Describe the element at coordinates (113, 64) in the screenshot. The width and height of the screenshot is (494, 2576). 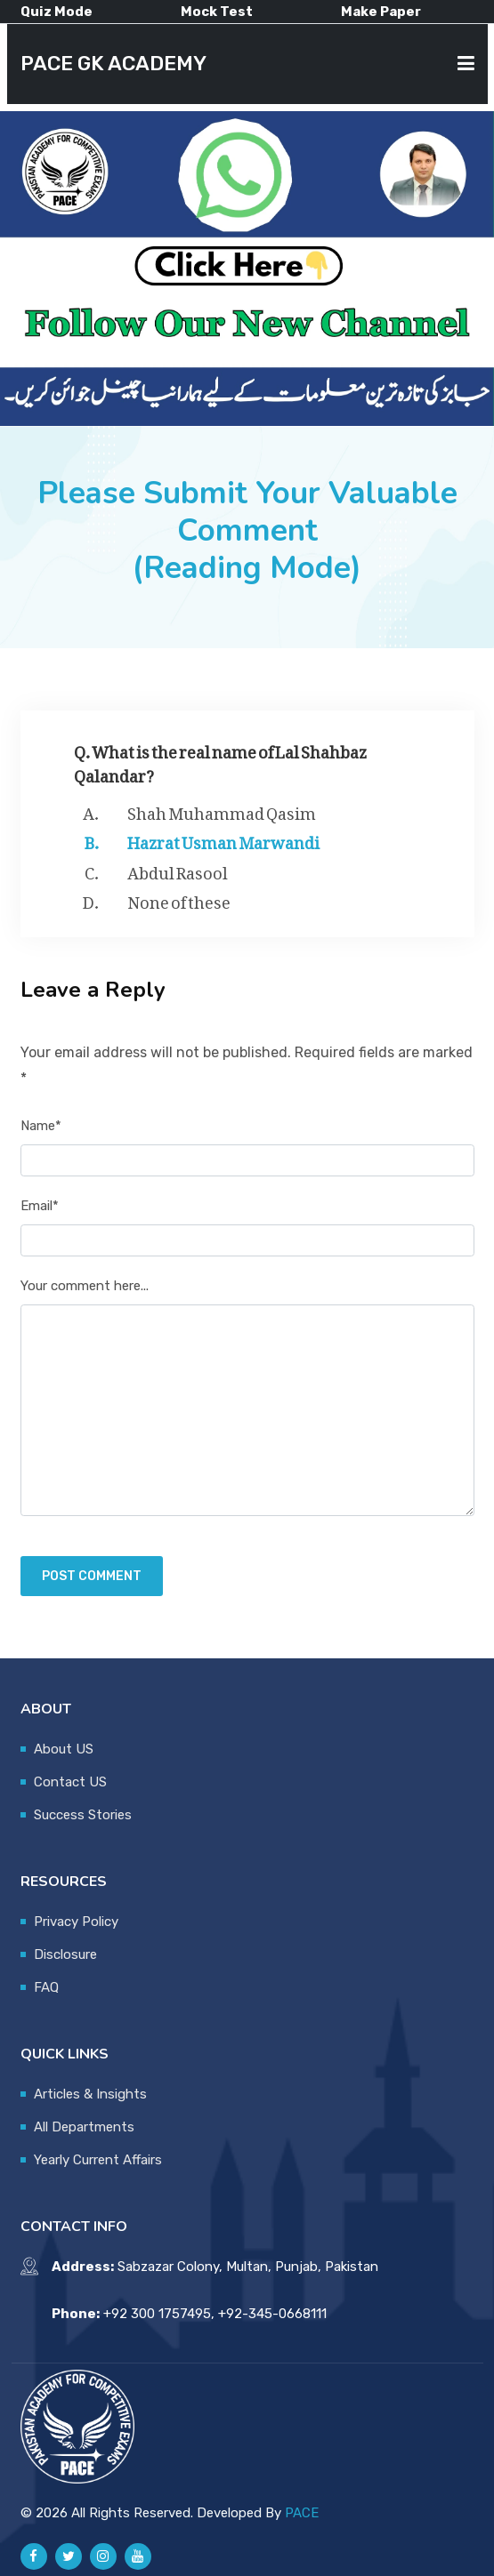
I see `PACE GK ACADEMY` at that location.